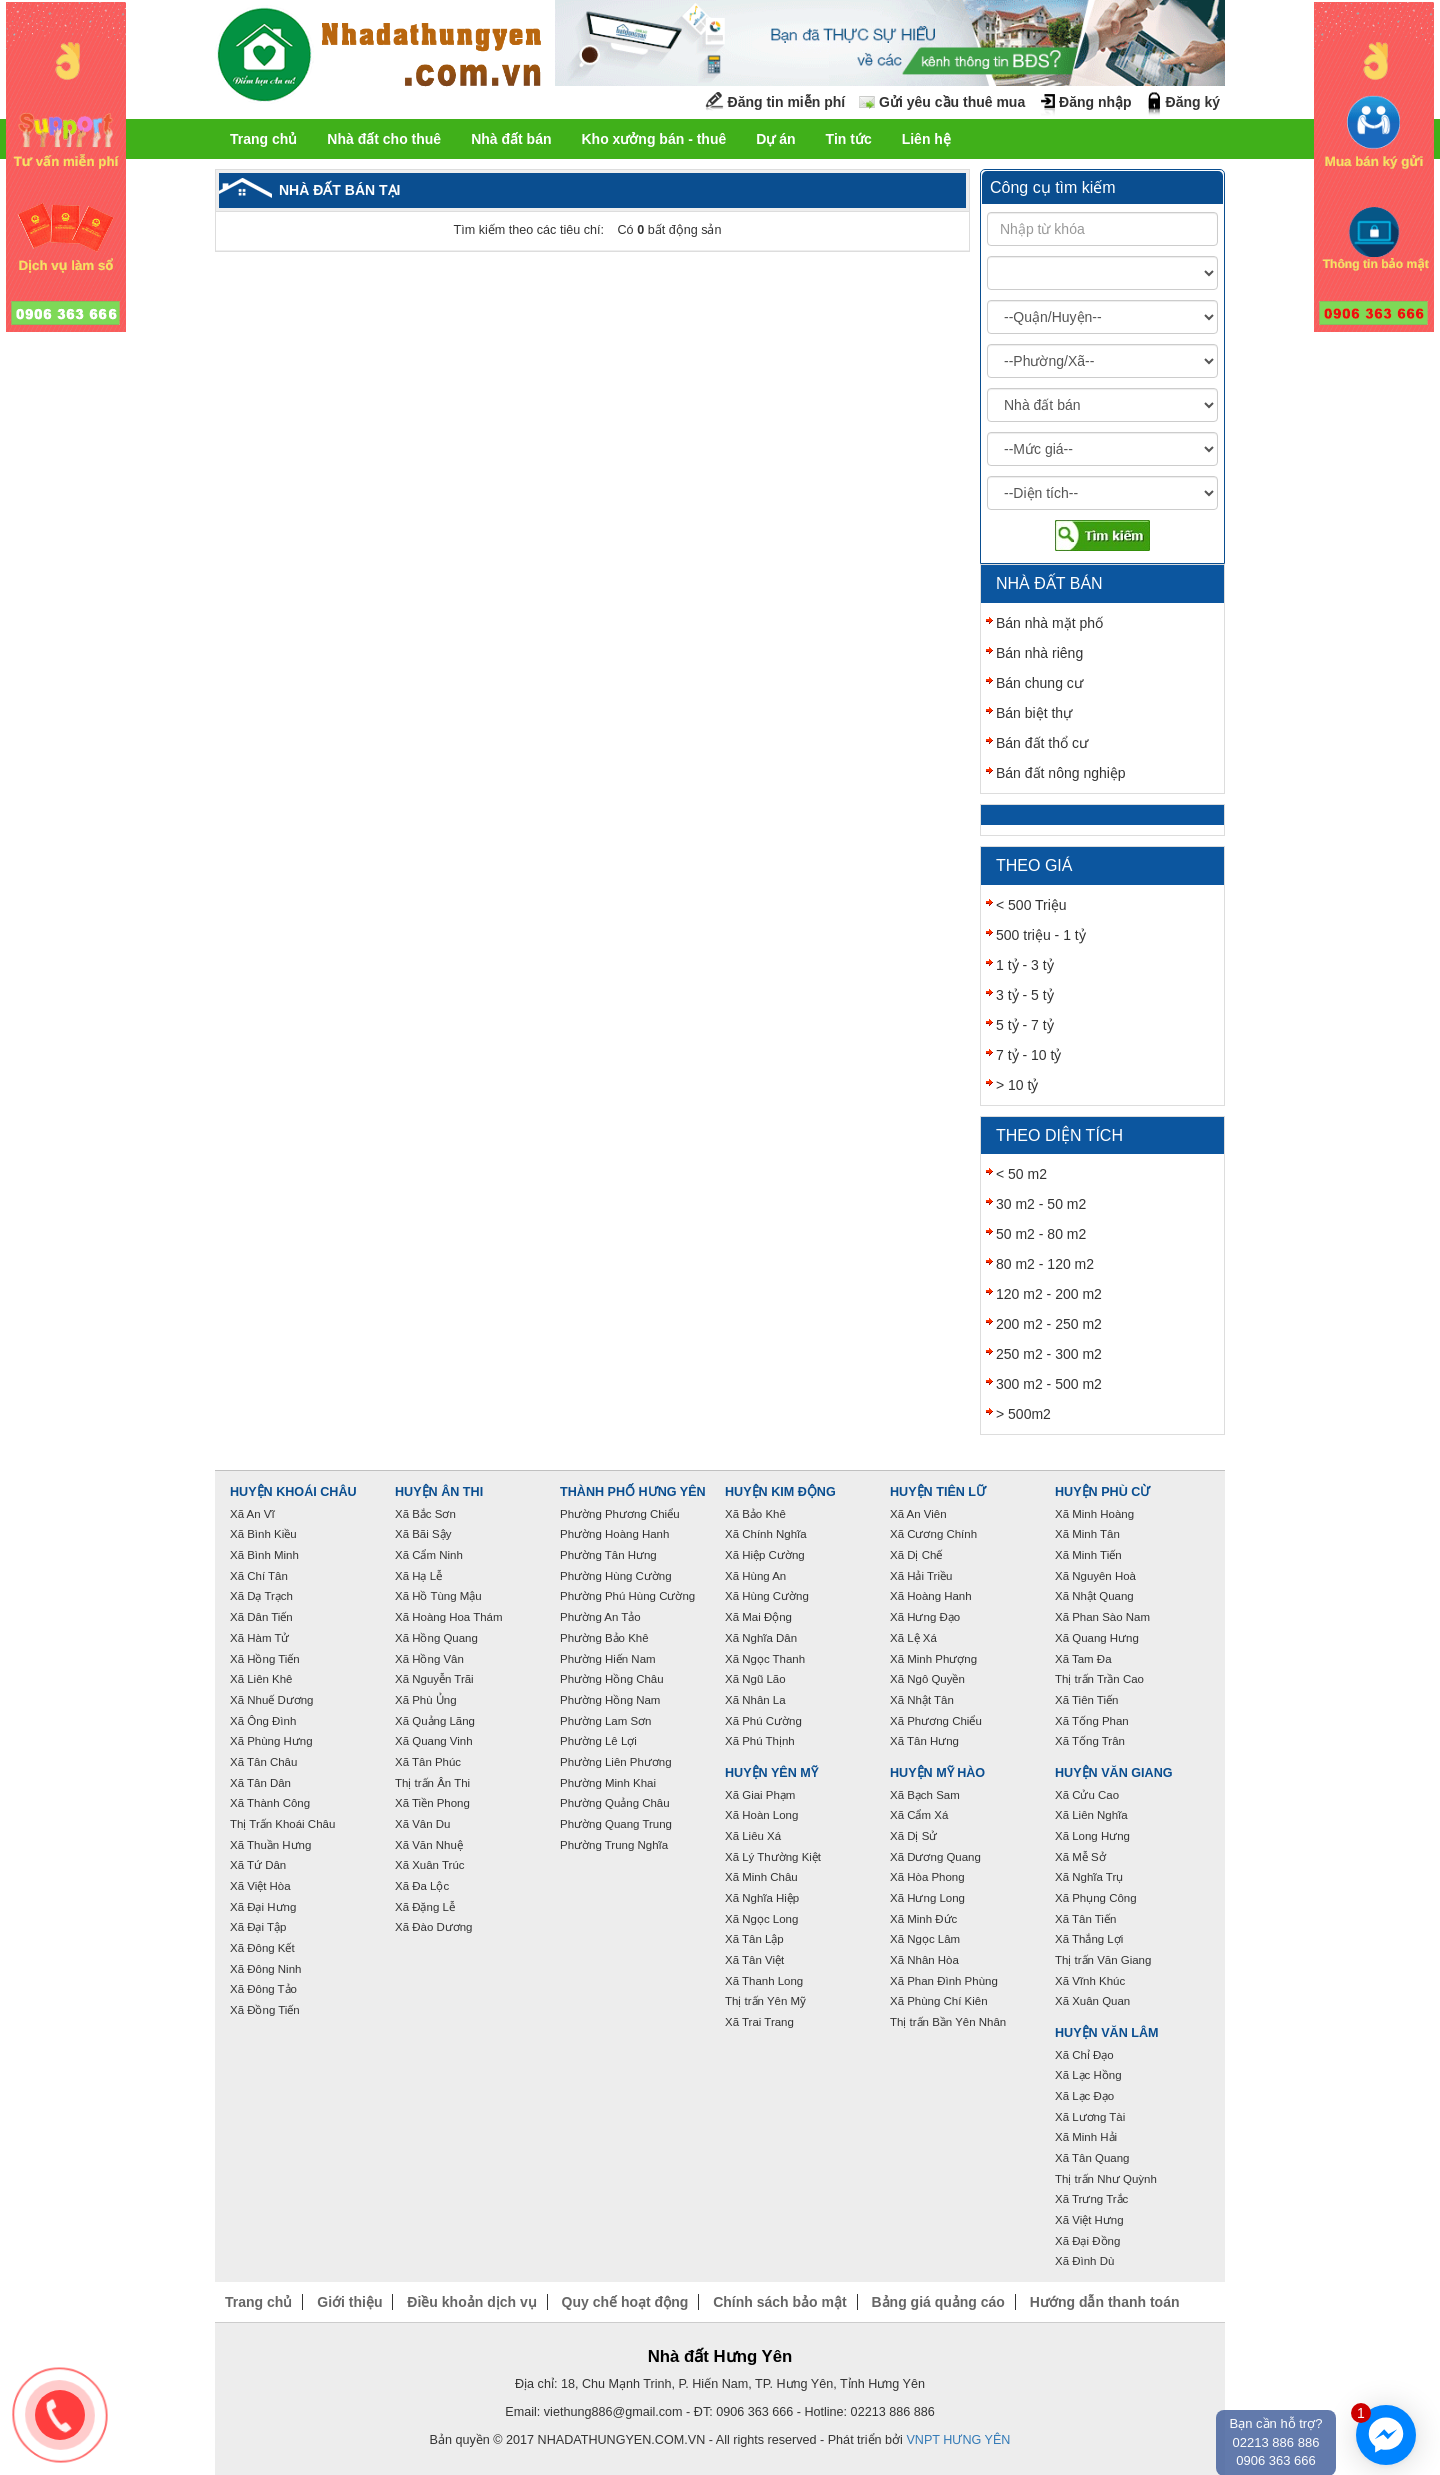 This screenshot has width=1440, height=2475. I want to click on Xã Tiền Phong, so click(432, 1803).